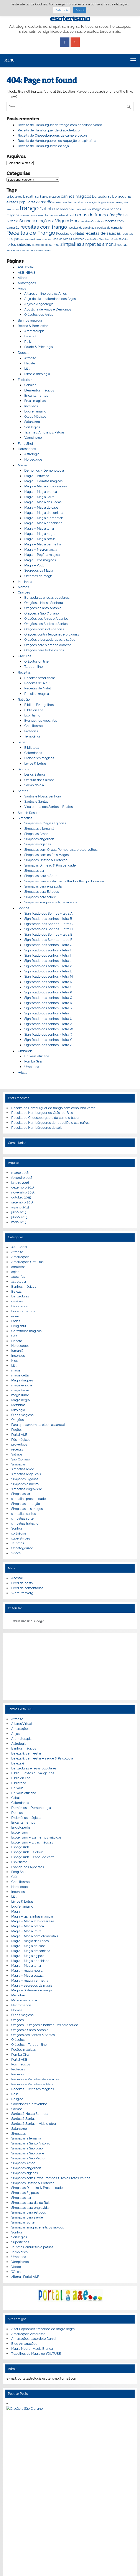 This screenshot has height=2576, width=140. What do you see at coordinates (48, 940) in the screenshot?
I see `Significado dos Sonhos – letra F` at bounding box center [48, 940].